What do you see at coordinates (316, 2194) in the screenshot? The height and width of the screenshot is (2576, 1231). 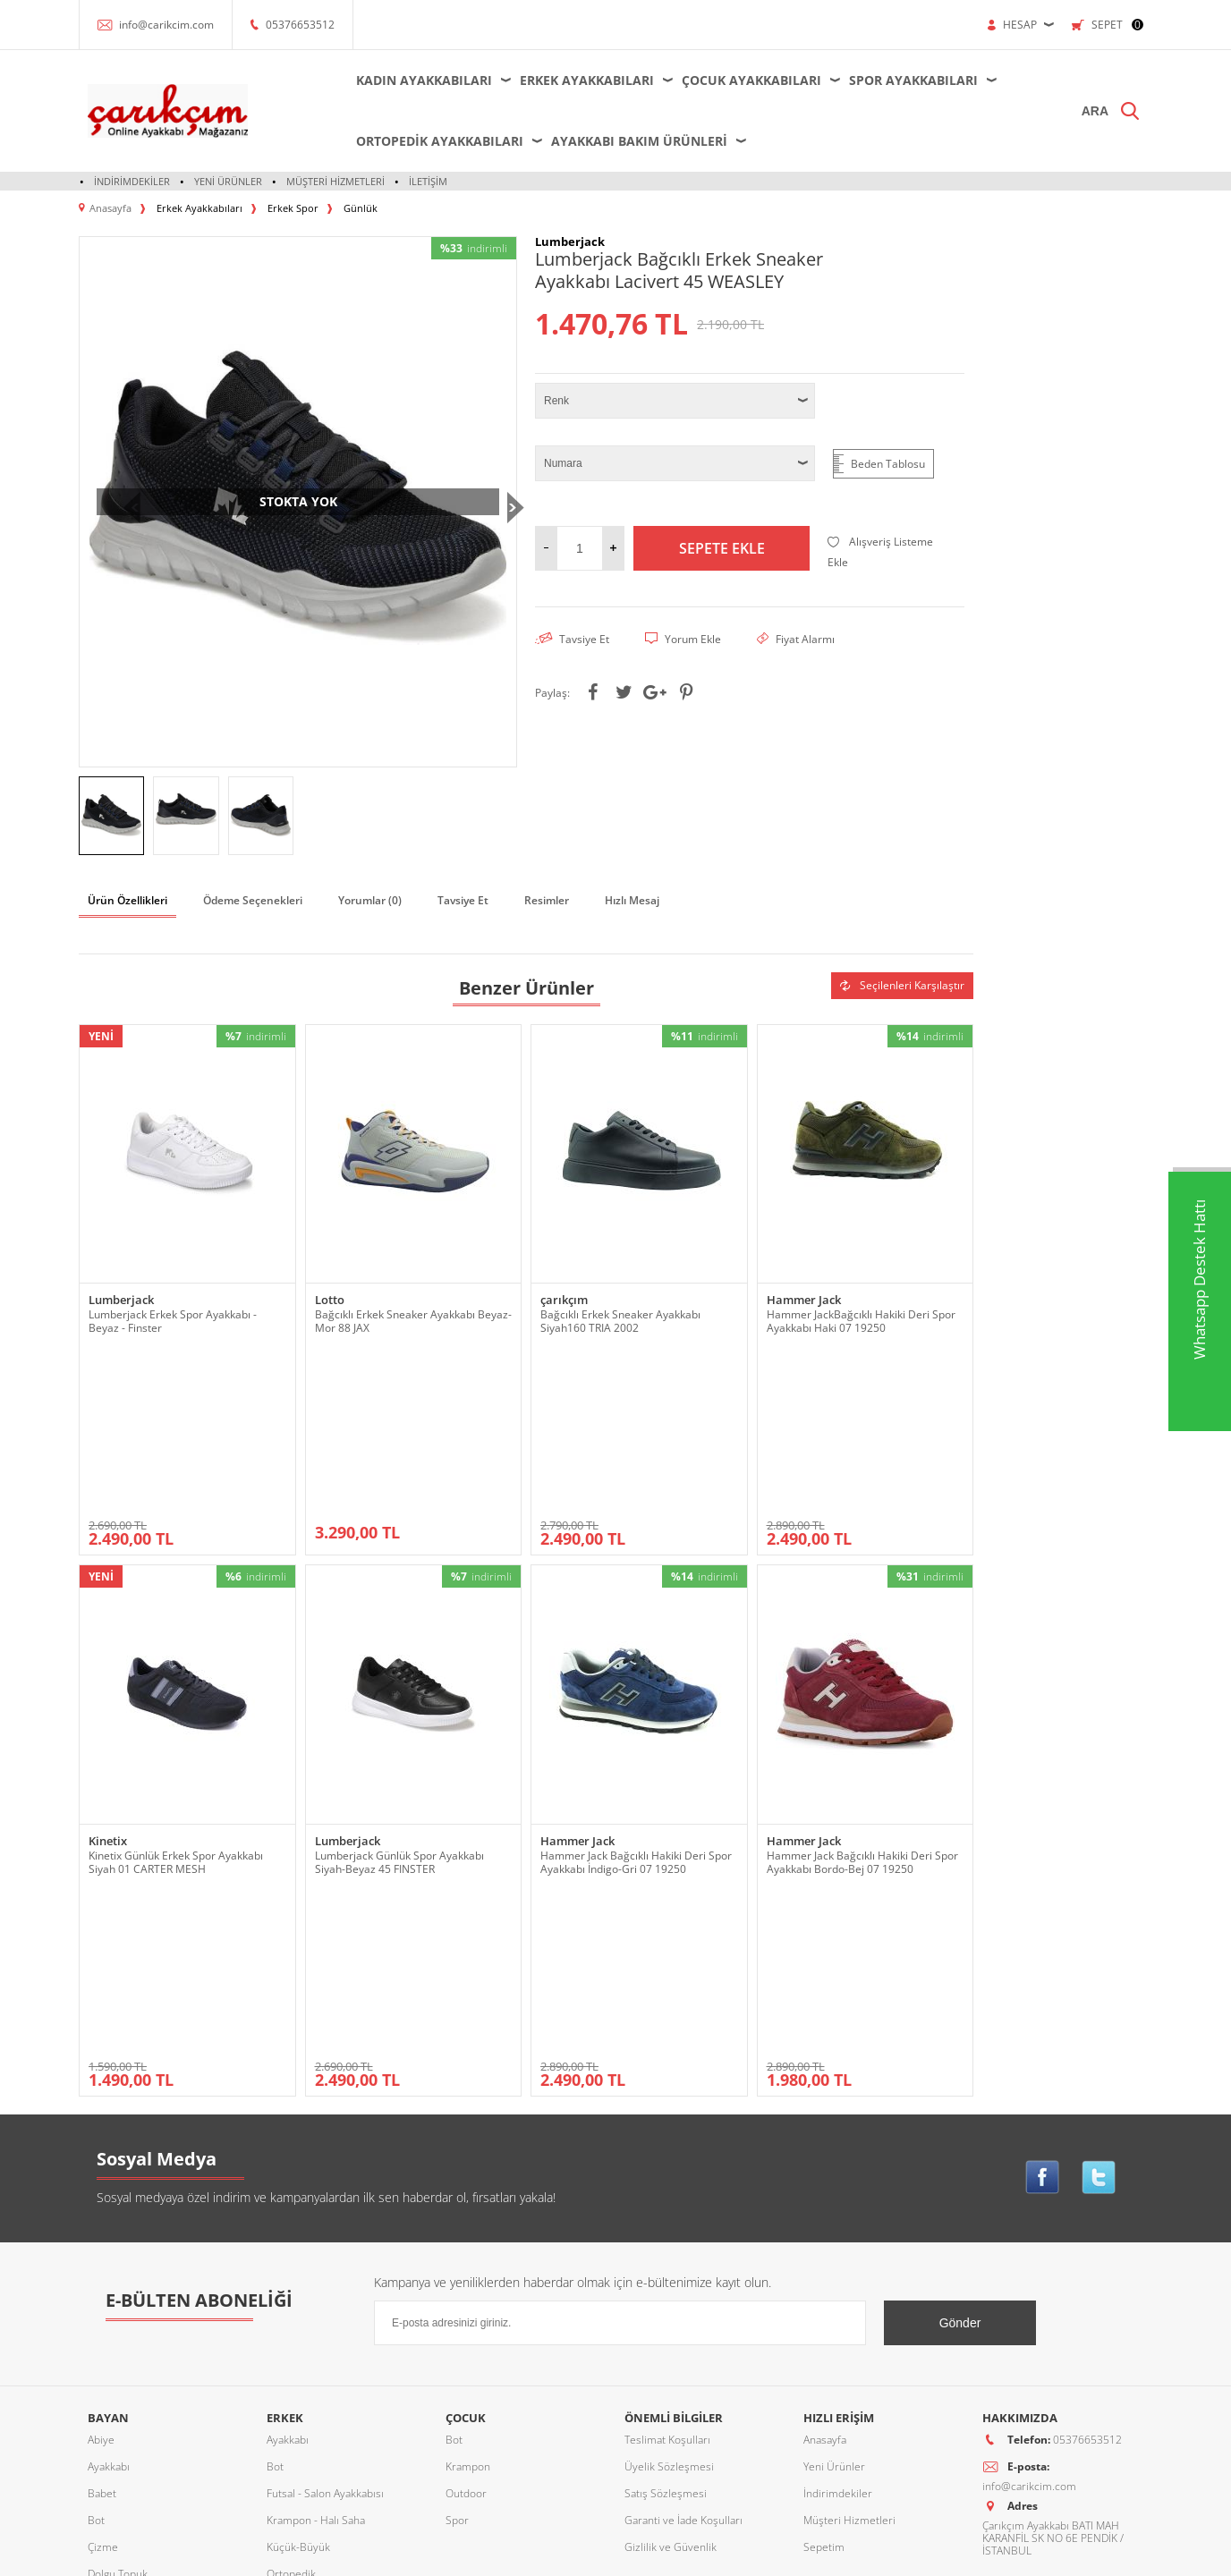 I see `Krampon - Halı Saha` at bounding box center [316, 2194].